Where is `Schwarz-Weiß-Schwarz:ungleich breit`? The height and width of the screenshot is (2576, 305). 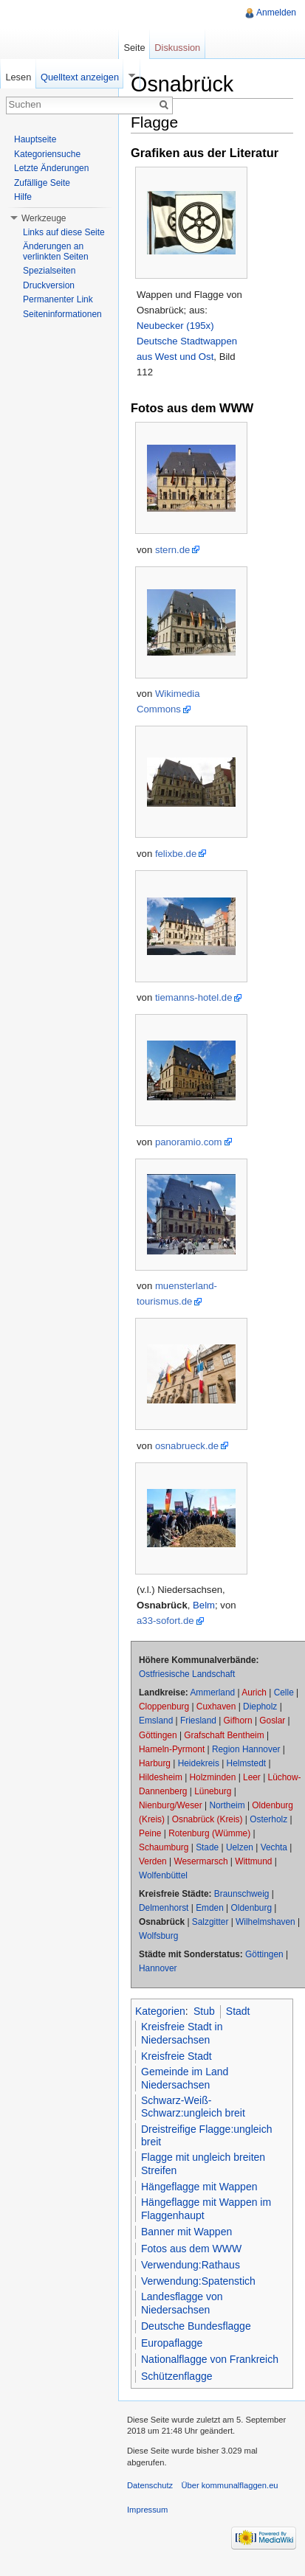 Schwarz-Weiß-Schwarz:ungleich breit is located at coordinates (193, 2107).